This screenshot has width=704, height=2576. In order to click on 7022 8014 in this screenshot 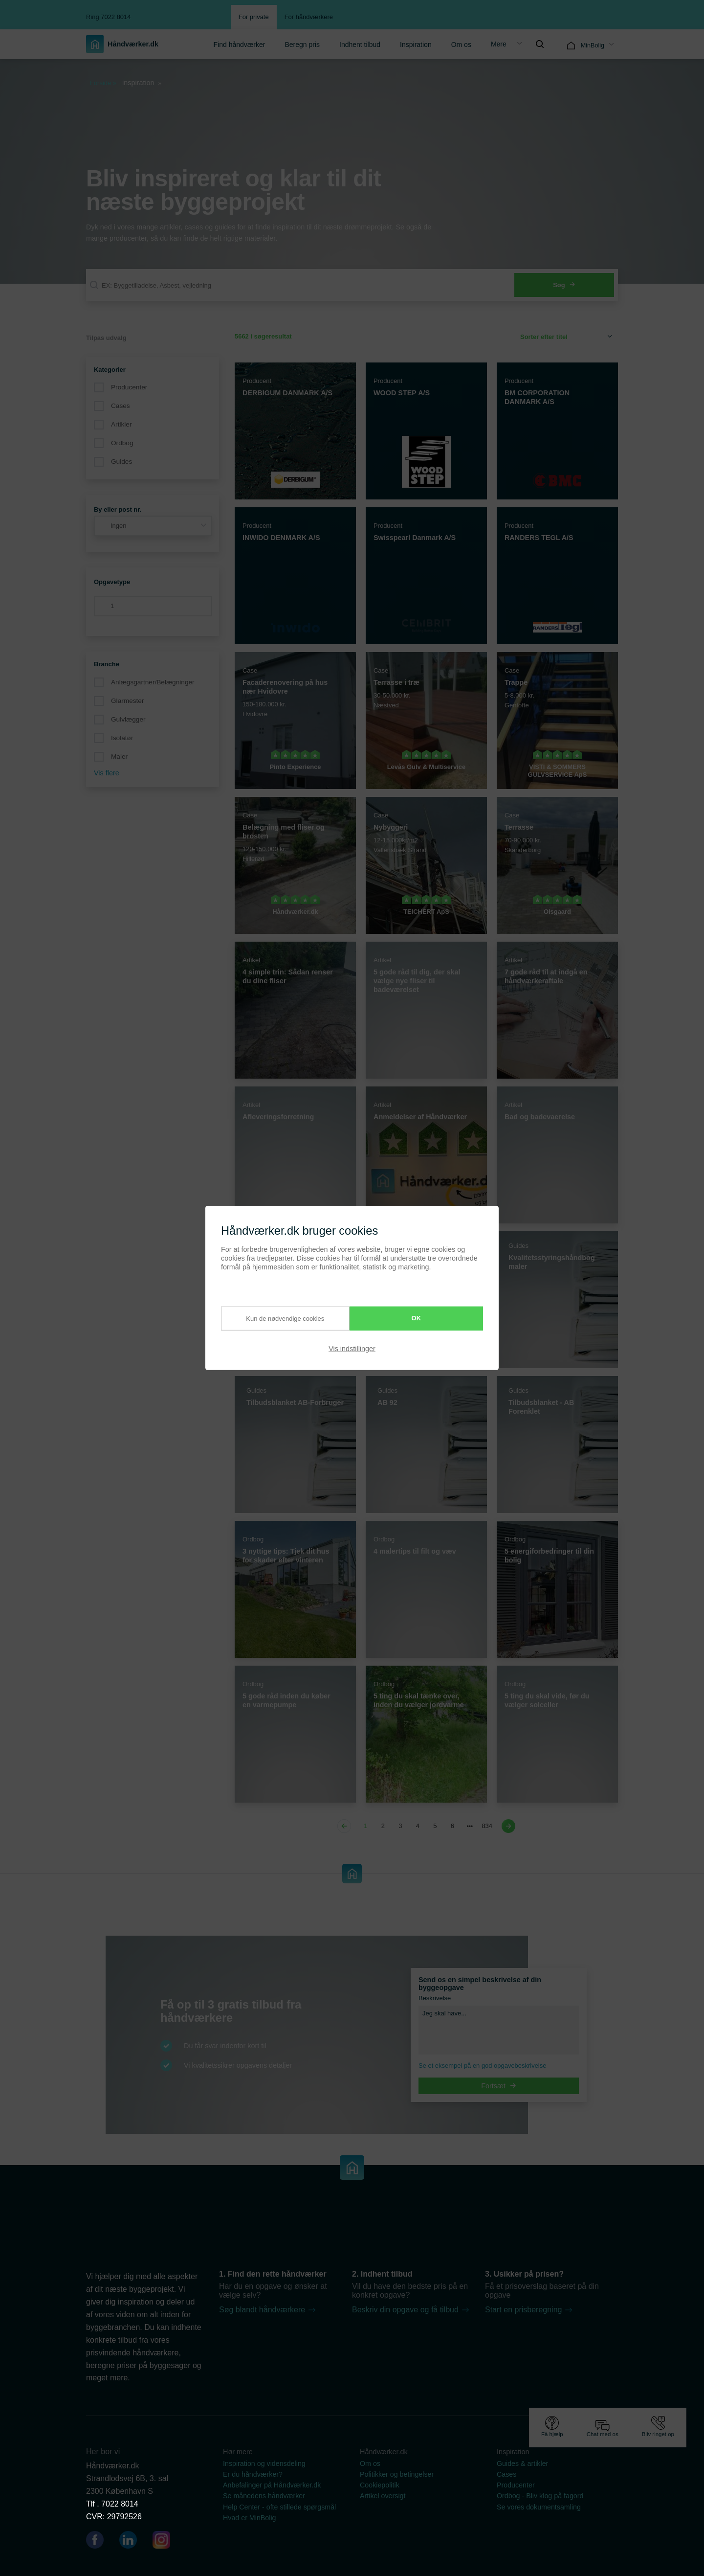, I will do `click(119, 2504)`.